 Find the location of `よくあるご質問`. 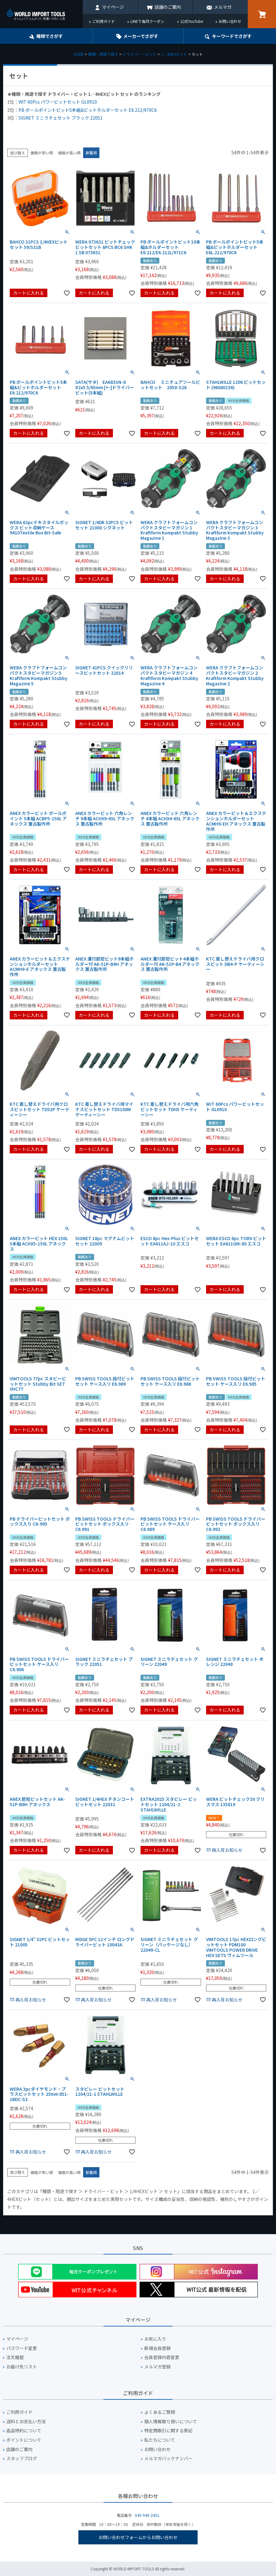

よくあるご質問 is located at coordinates (159, 2412).